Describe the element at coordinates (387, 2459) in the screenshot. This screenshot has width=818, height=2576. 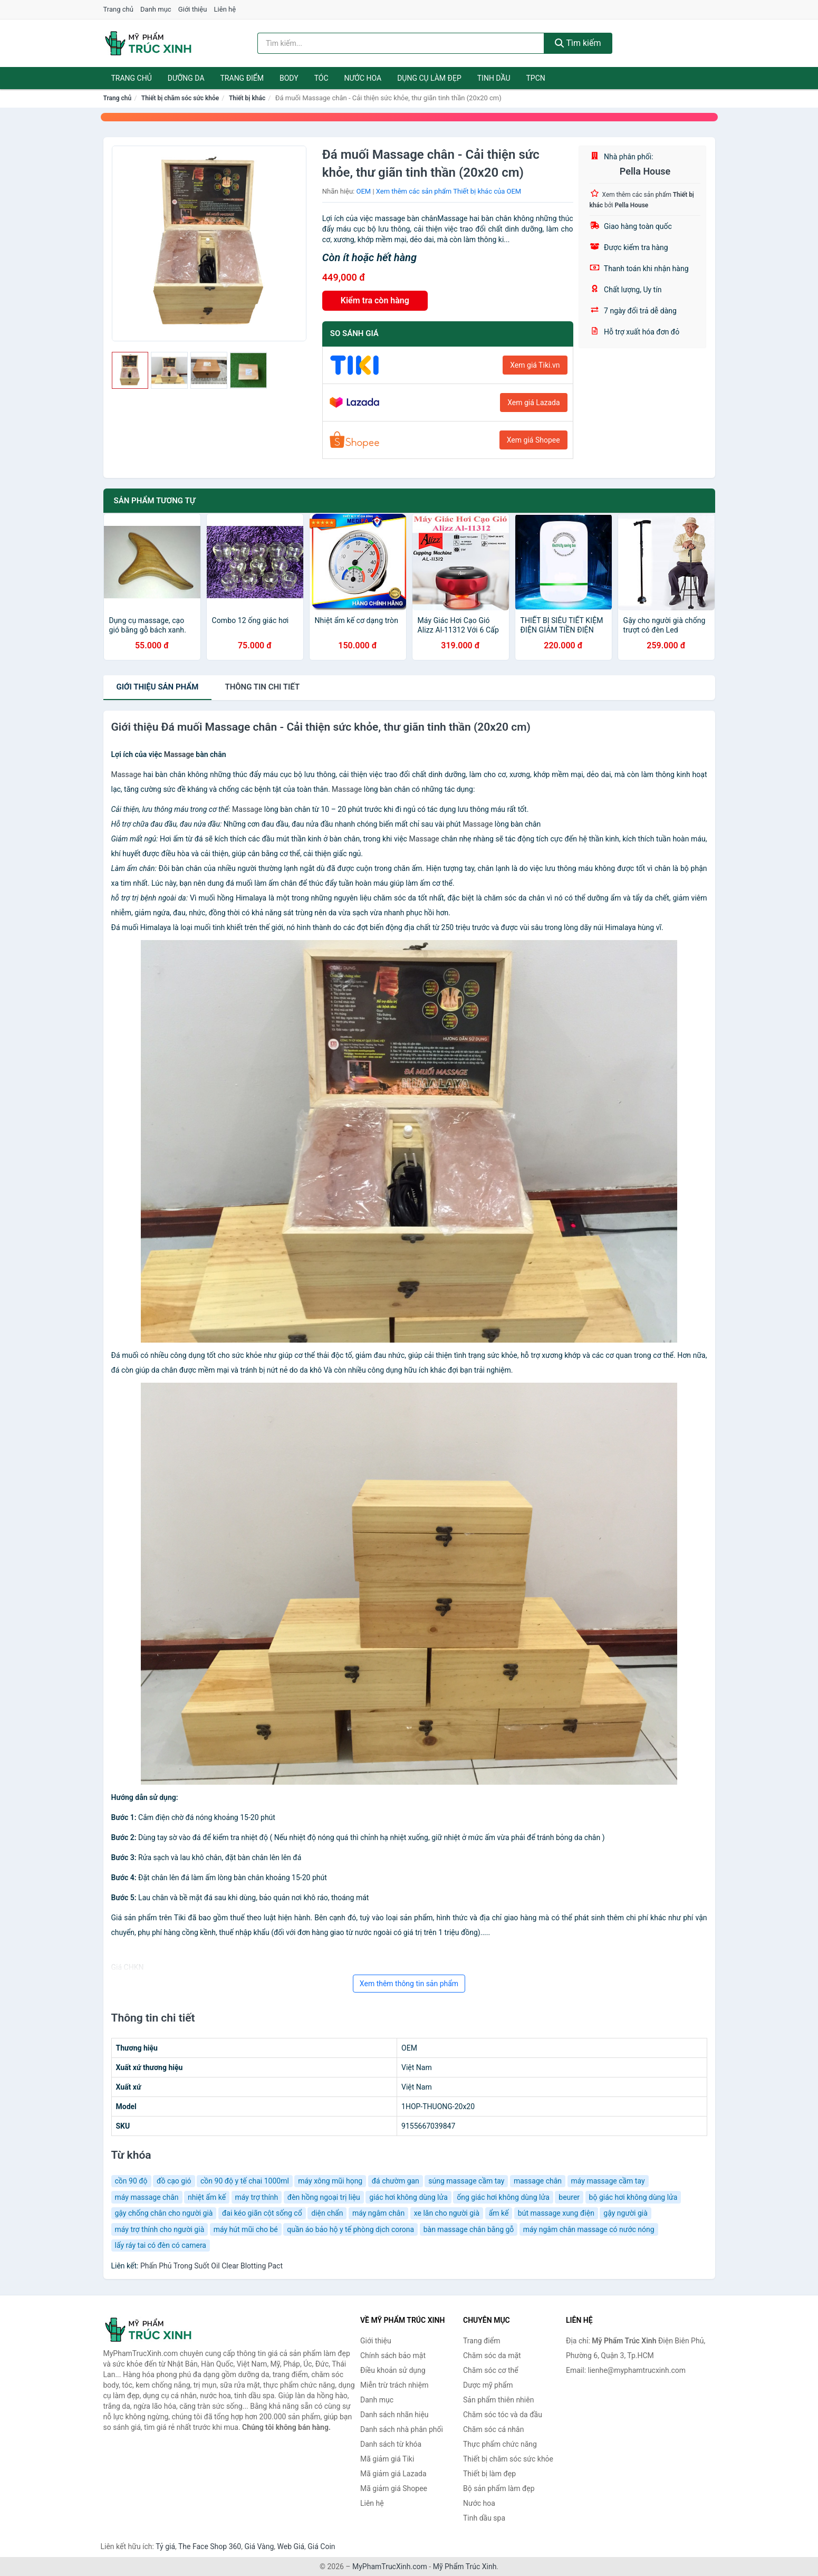
I see `Mã giảm giá Tiki` at that location.